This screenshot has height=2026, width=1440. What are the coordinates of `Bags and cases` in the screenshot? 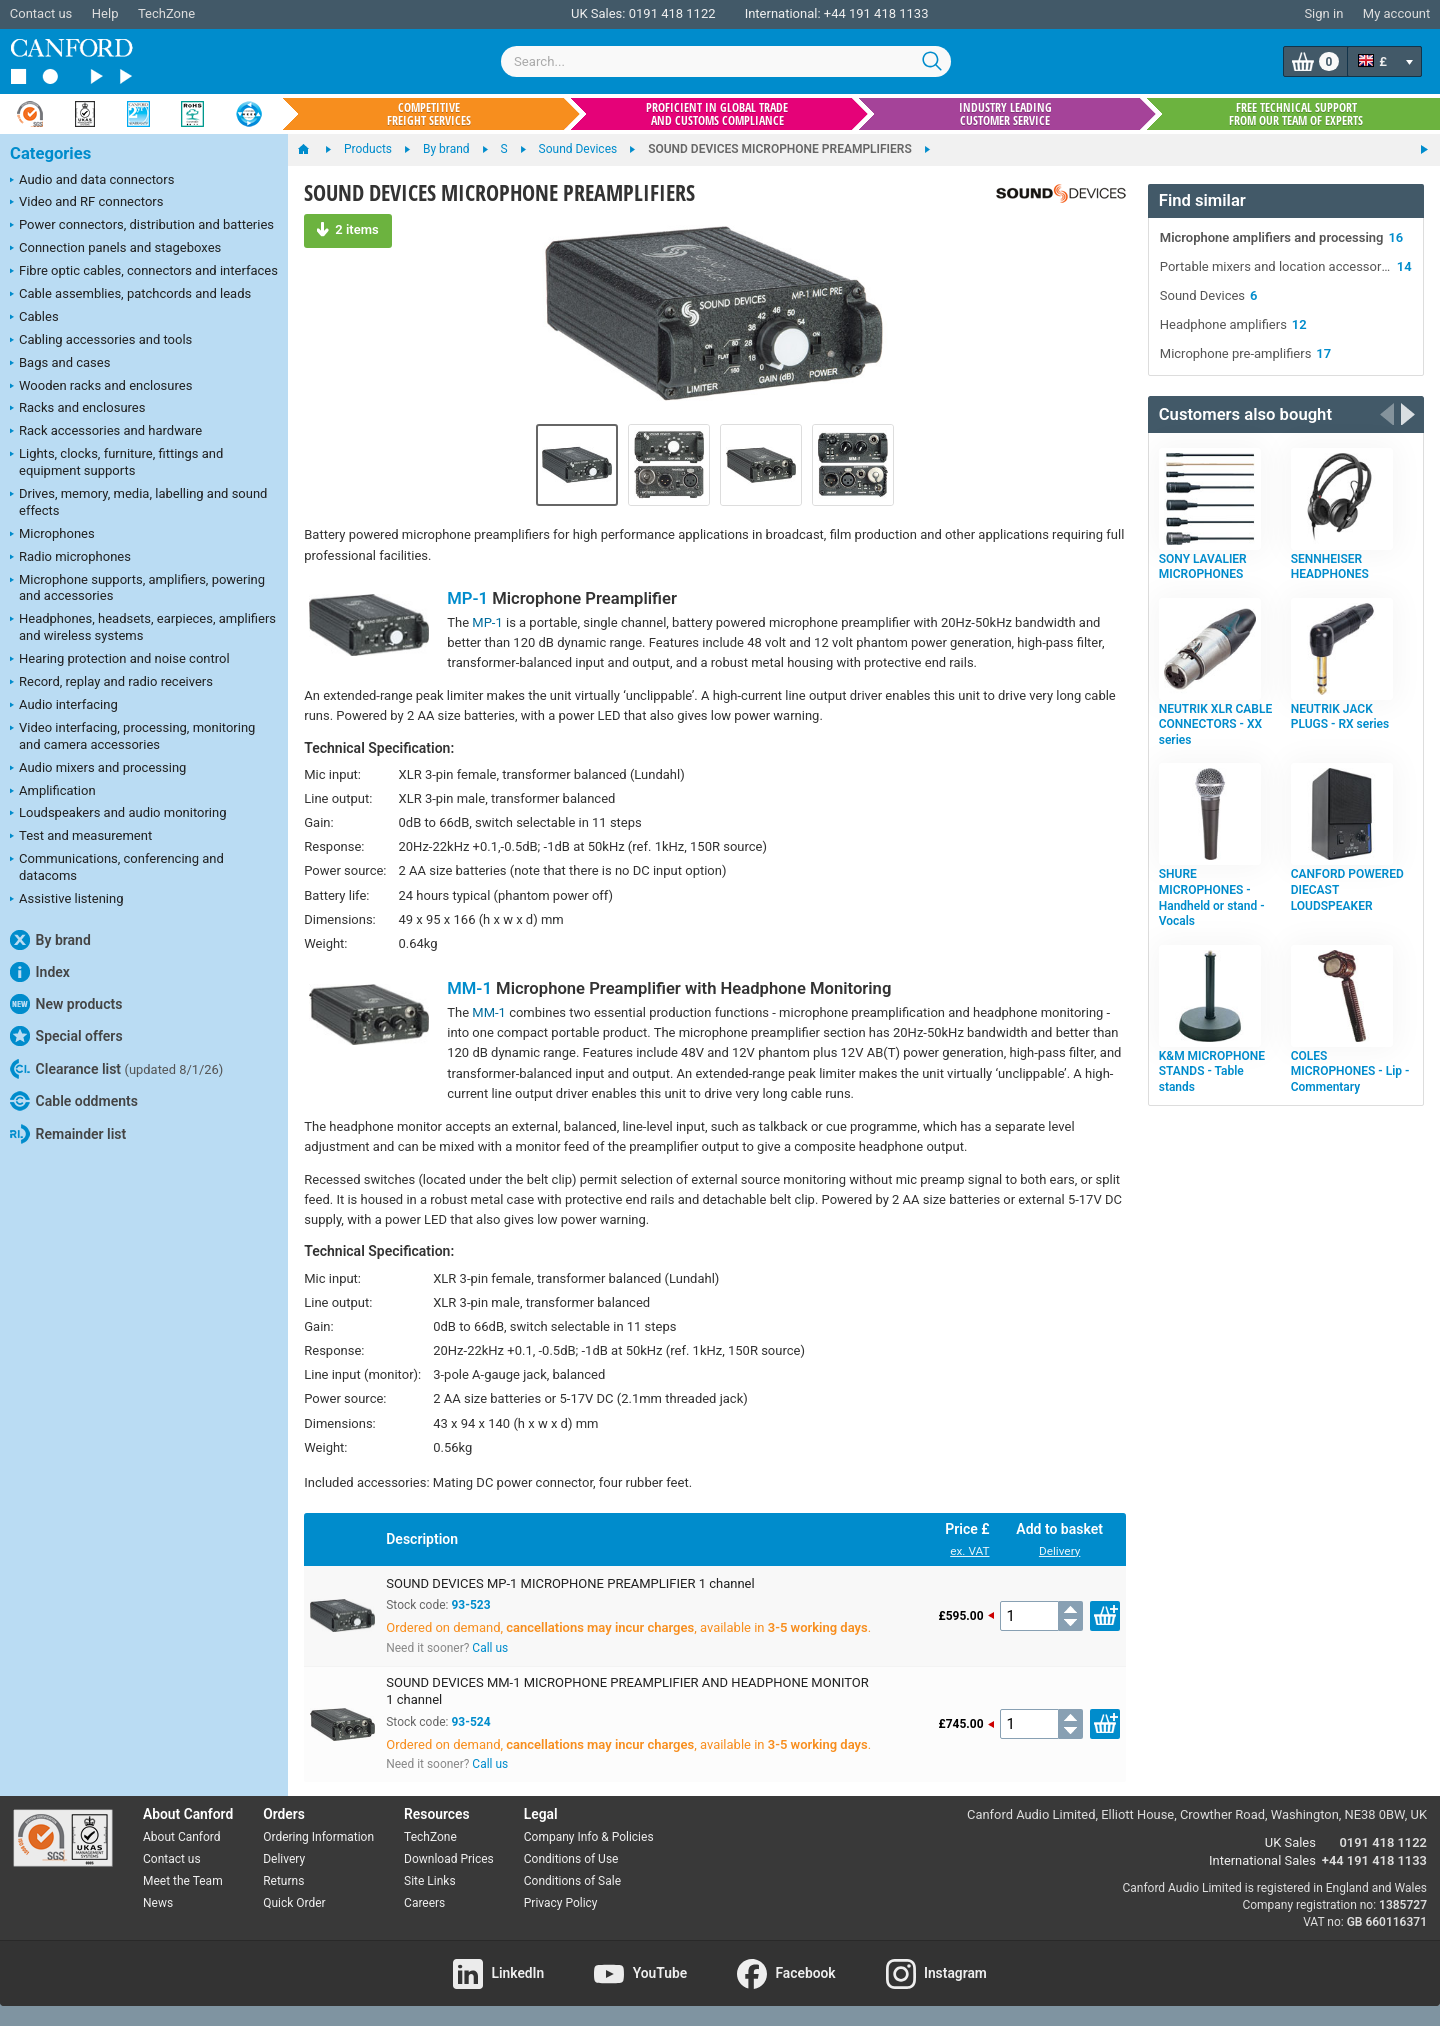 It's located at (60, 364).